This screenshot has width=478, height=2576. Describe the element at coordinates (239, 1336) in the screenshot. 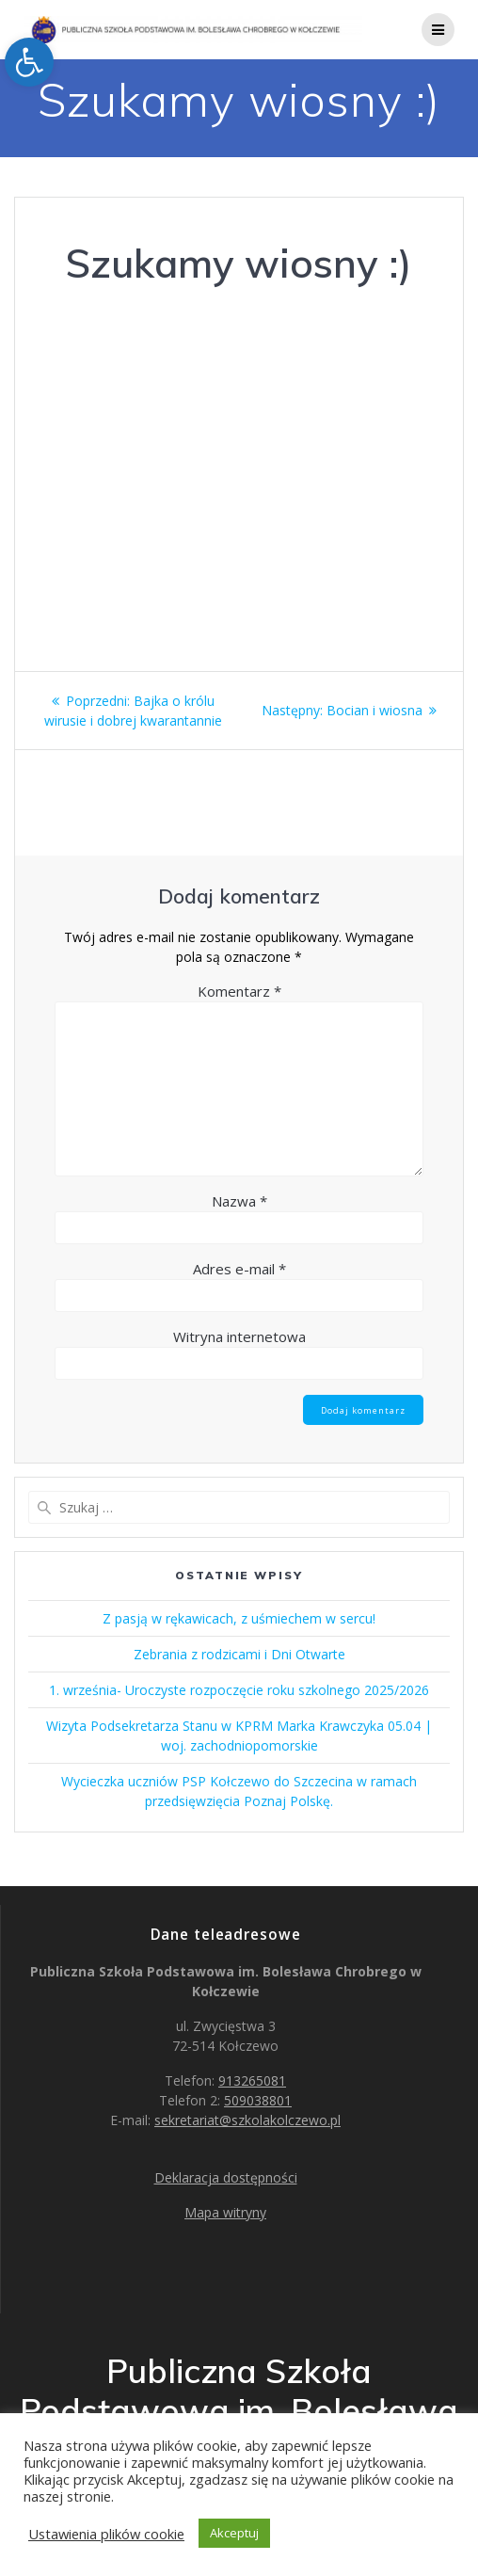

I see `Witryna internetowa` at that location.